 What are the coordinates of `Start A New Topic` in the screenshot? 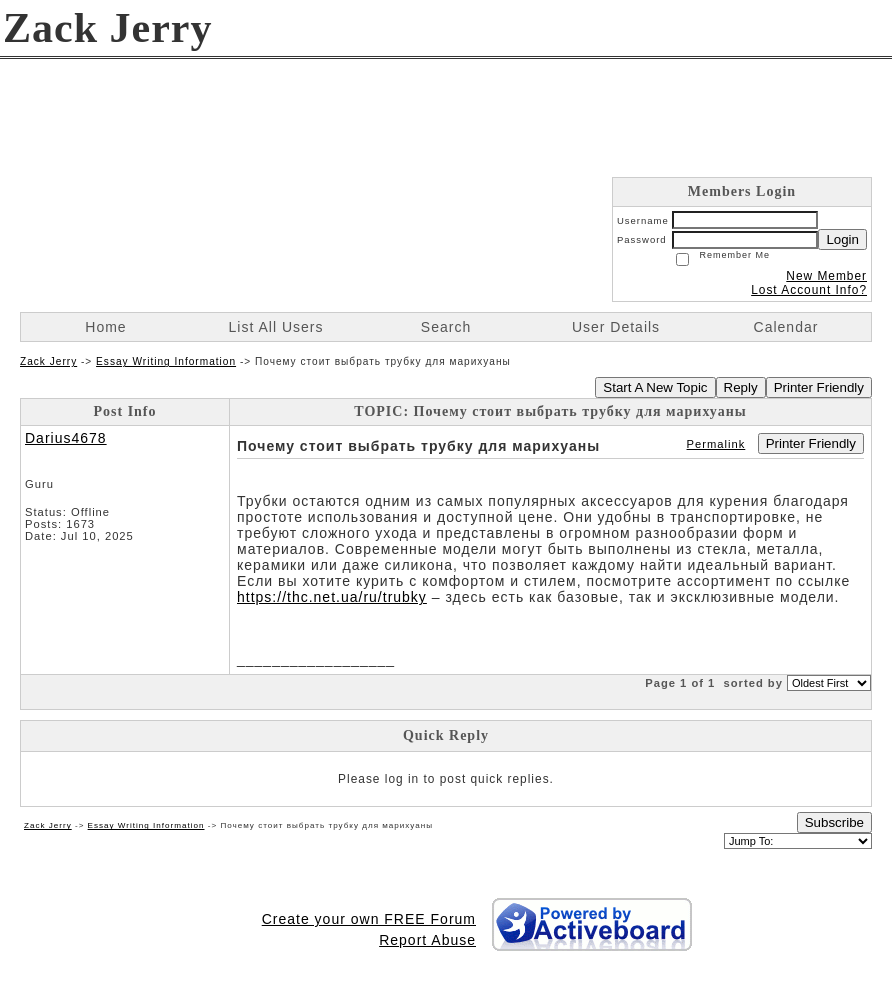 It's located at (655, 387).